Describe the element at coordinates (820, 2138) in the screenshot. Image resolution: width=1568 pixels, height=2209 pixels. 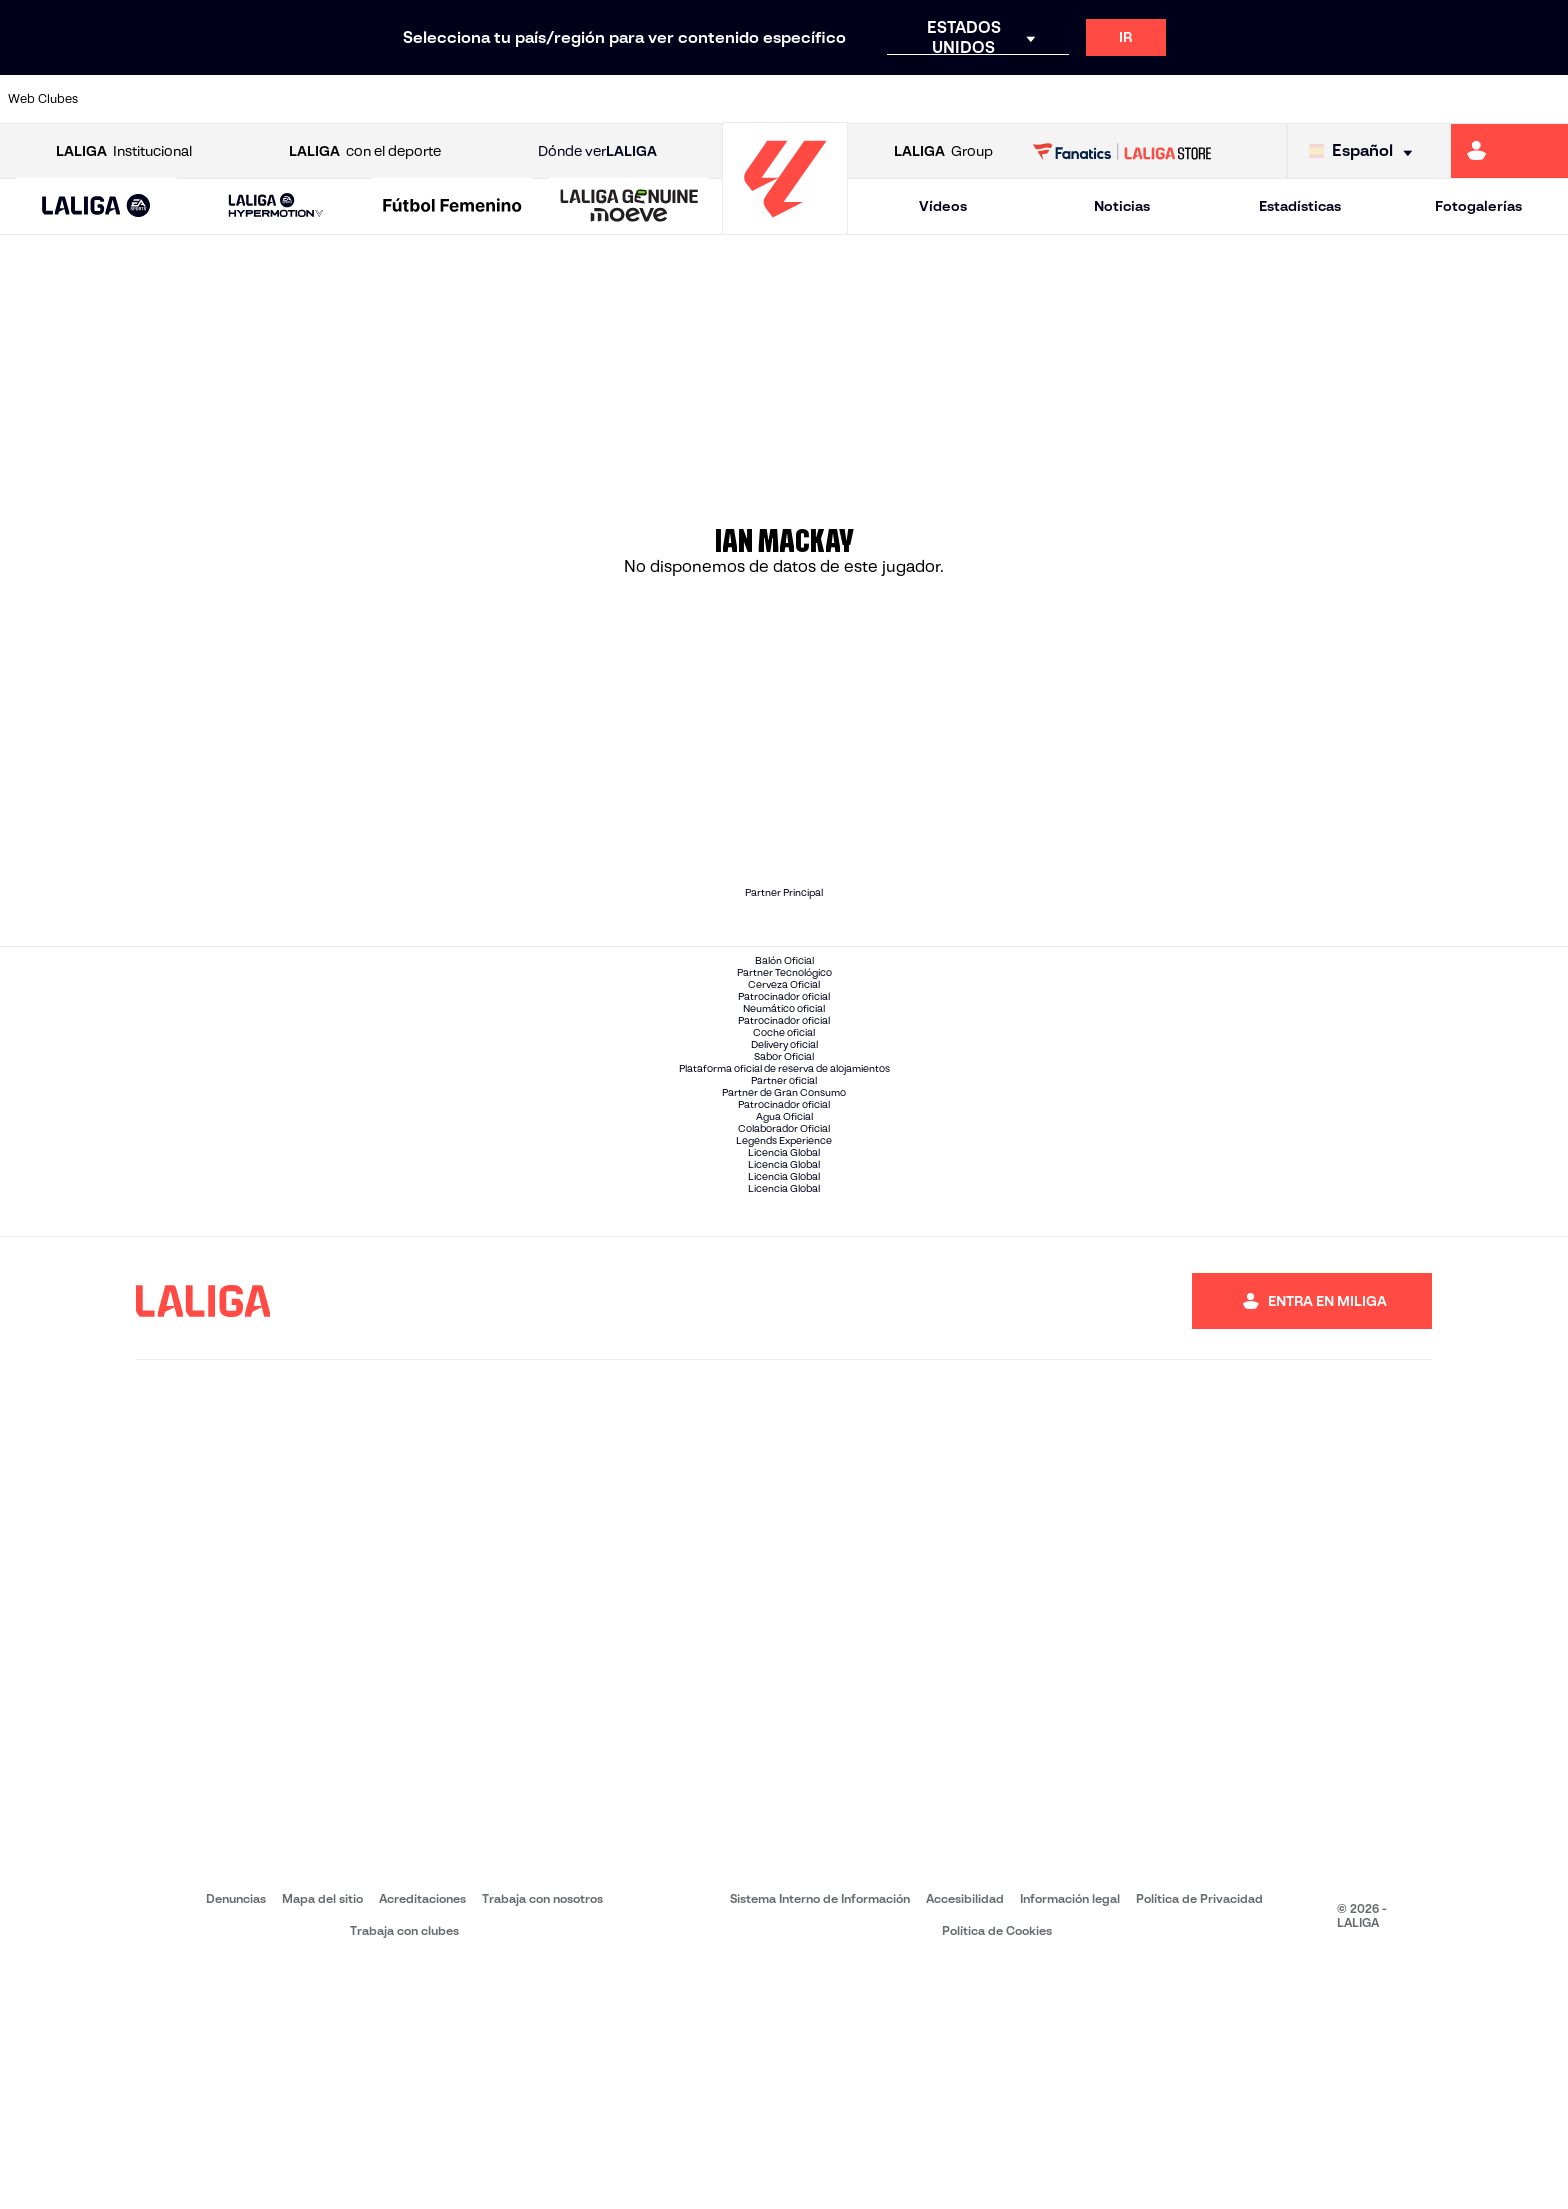
I see `Sistema Interno de Información` at that location.